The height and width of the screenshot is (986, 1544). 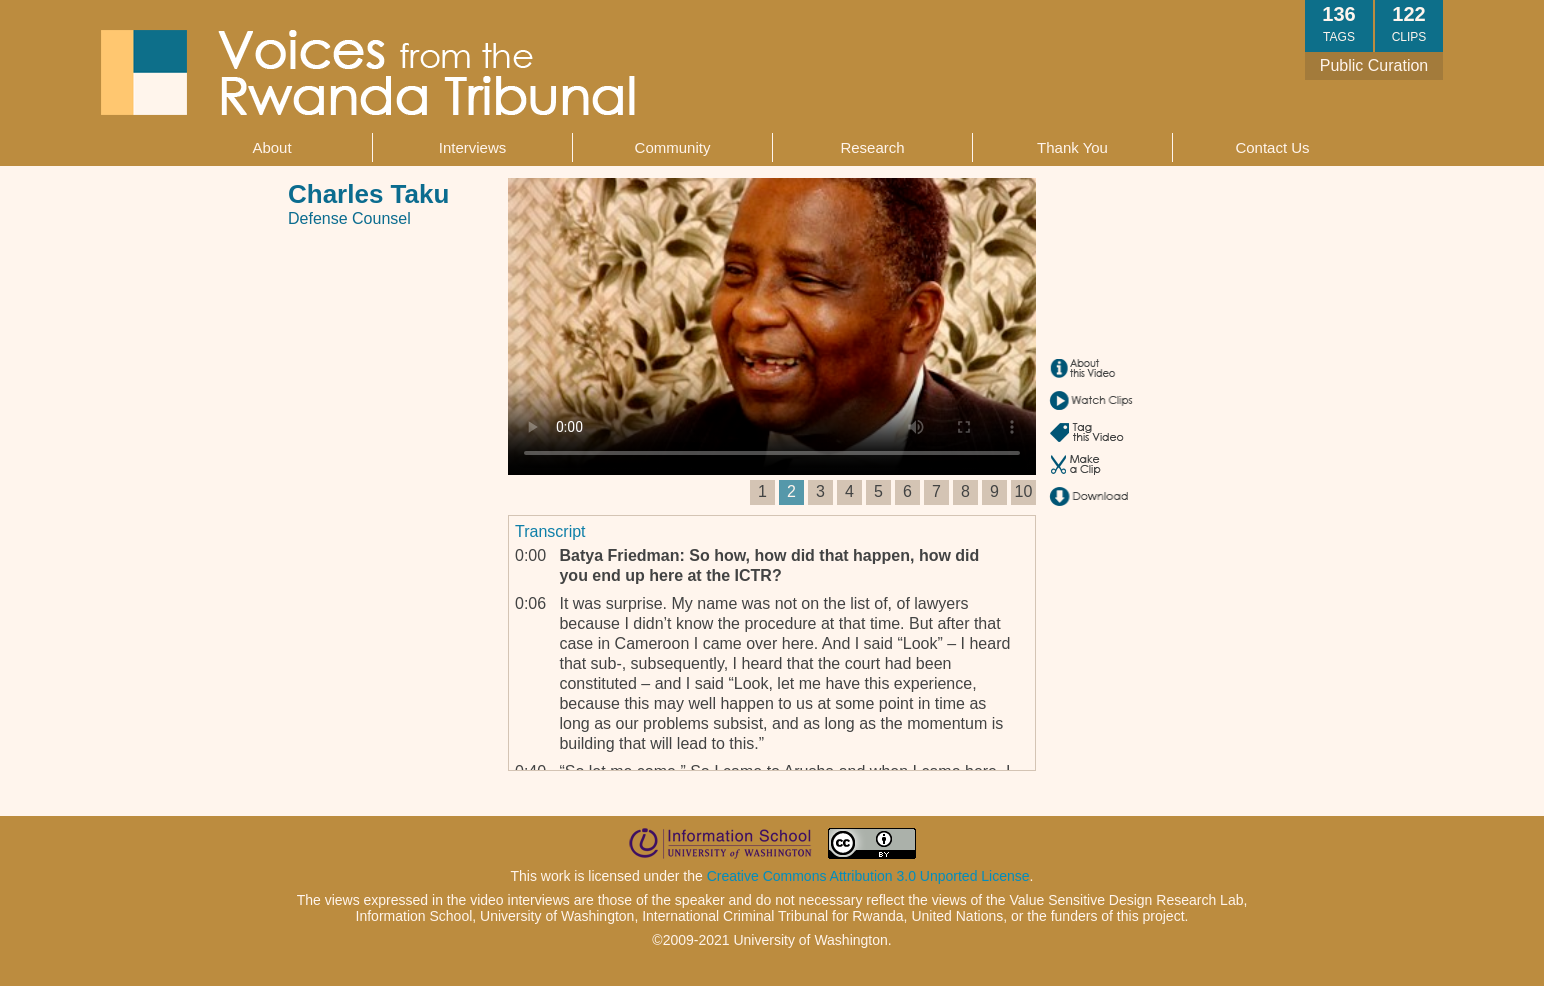 What do you see at coordinates (872, 147) in the screenshot?
I see `Research` at bounding box center [872, 147].